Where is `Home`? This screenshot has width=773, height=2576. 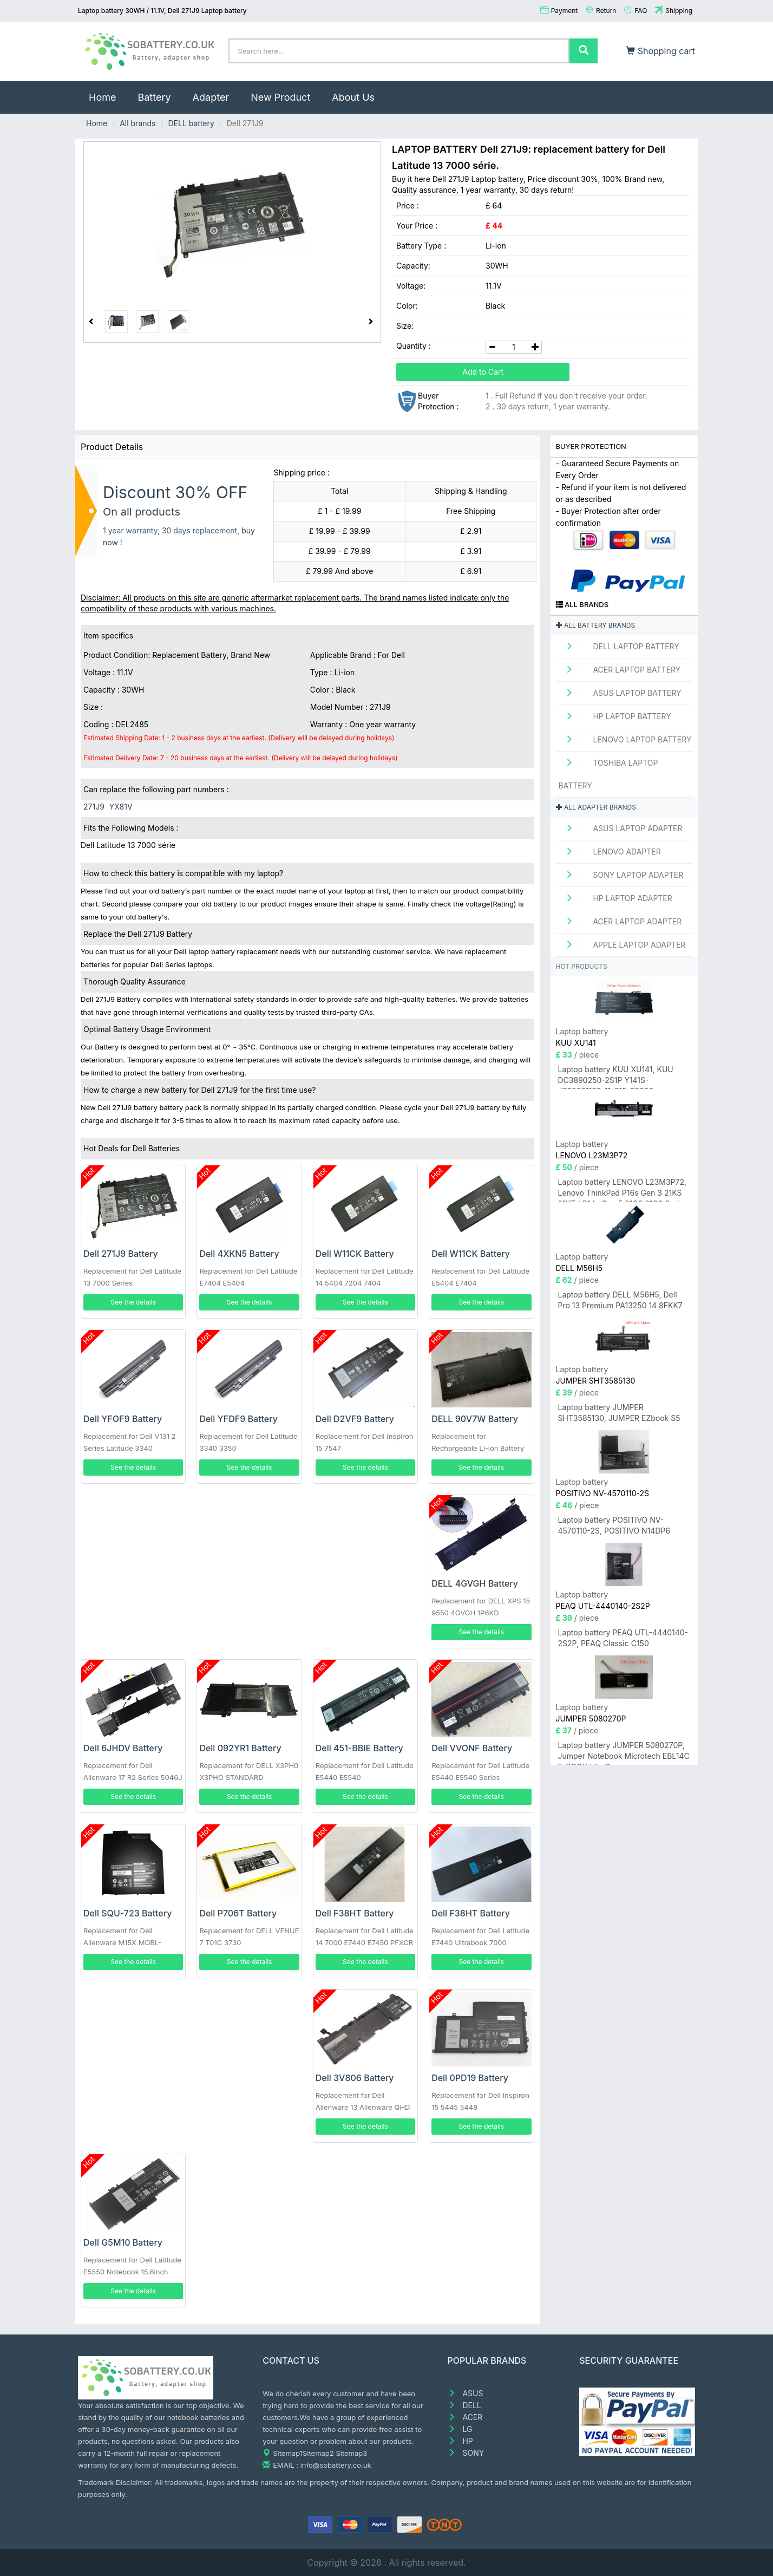
Home is located at coordinates (108, 92).